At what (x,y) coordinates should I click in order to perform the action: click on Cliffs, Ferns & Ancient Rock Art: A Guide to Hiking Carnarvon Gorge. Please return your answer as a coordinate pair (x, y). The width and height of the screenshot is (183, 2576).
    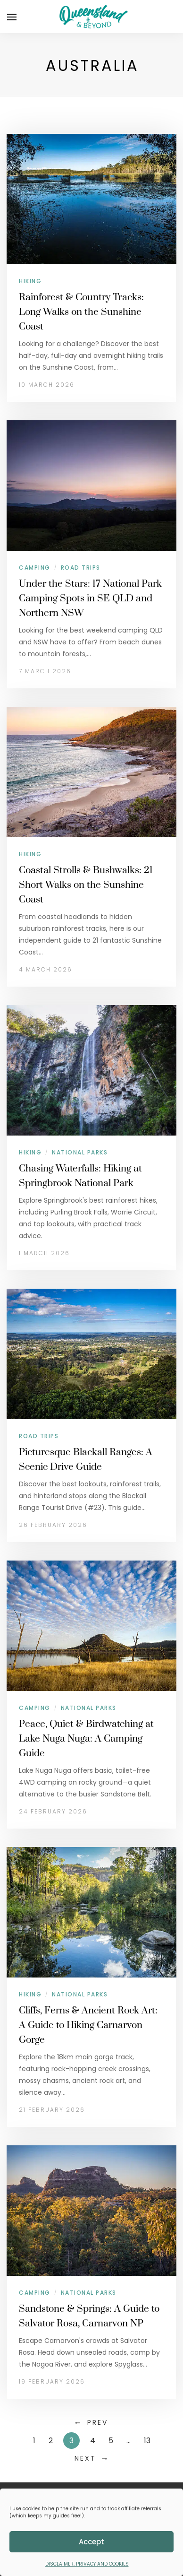
    Looking at the image, I should click on (88, 2025).